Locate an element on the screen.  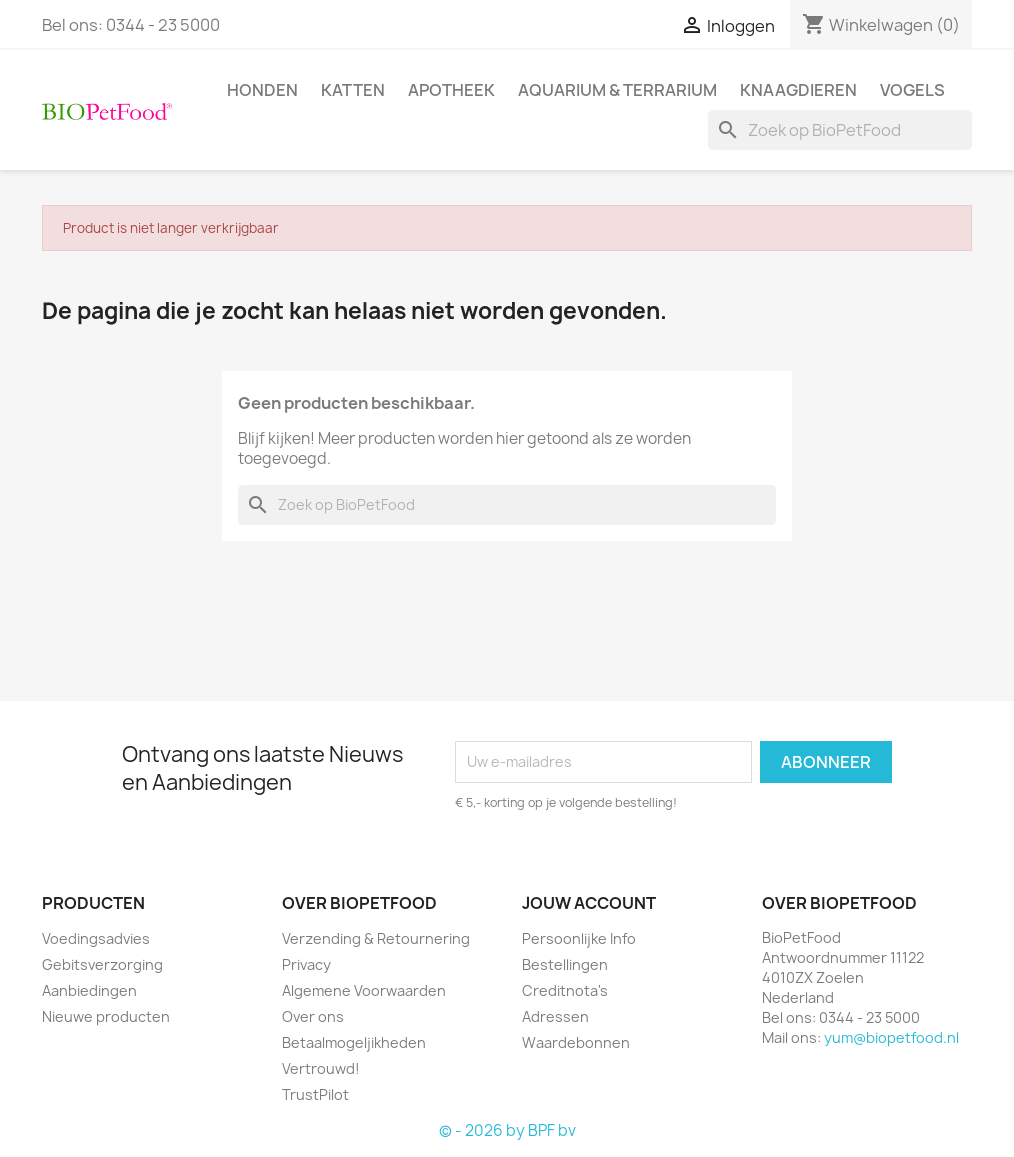
Nieuwe producten is located at coordinates (106, 1016).